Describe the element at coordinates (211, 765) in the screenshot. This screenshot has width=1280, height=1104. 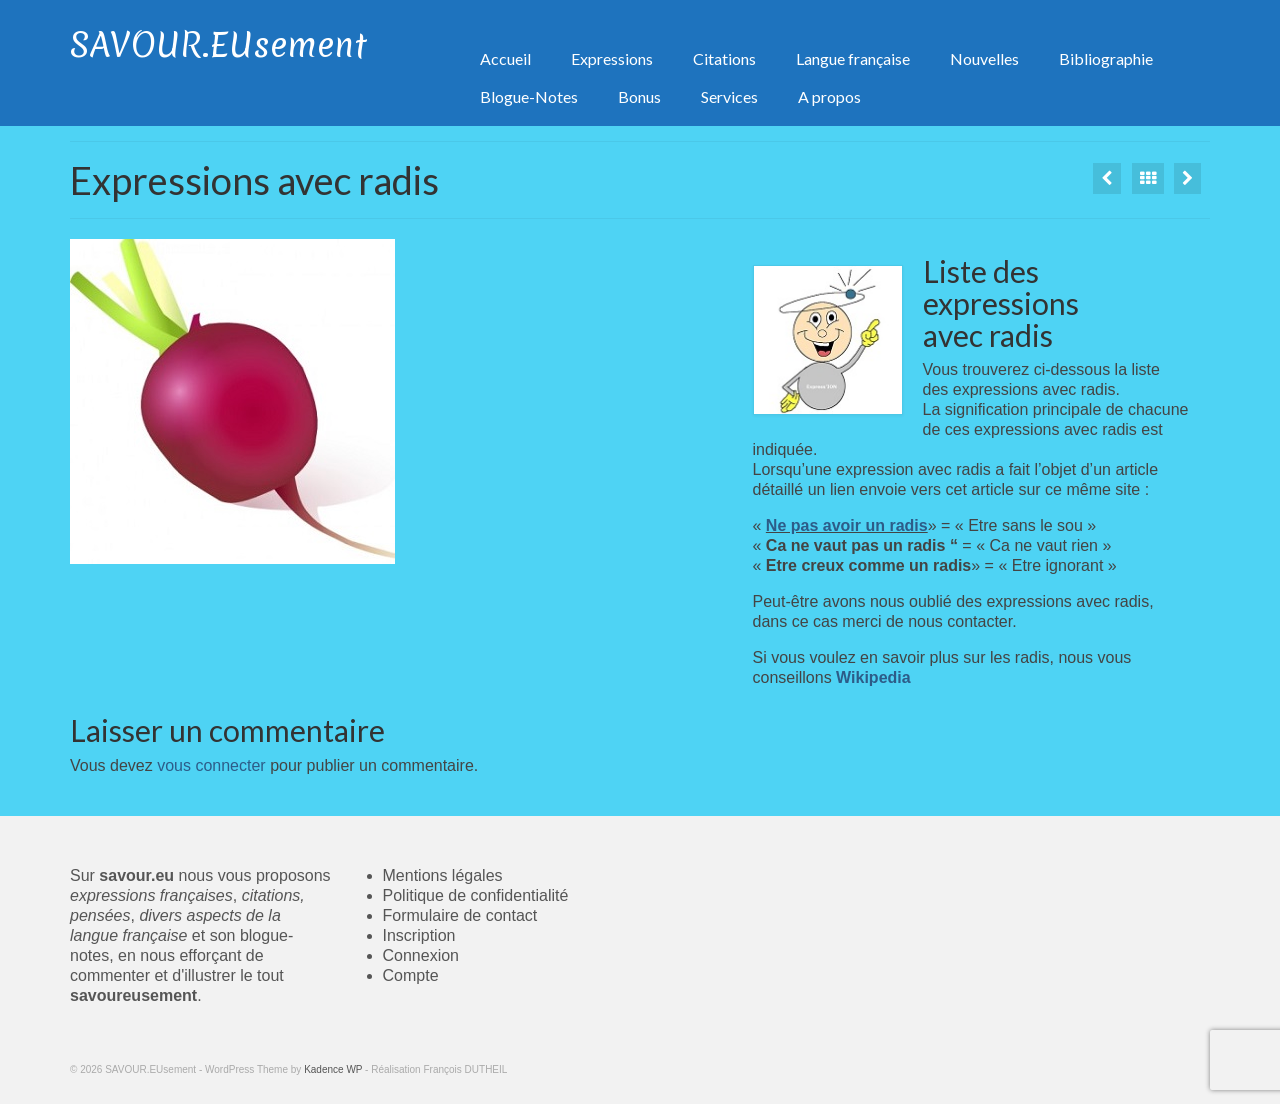
I see `vous connecter` at that location.